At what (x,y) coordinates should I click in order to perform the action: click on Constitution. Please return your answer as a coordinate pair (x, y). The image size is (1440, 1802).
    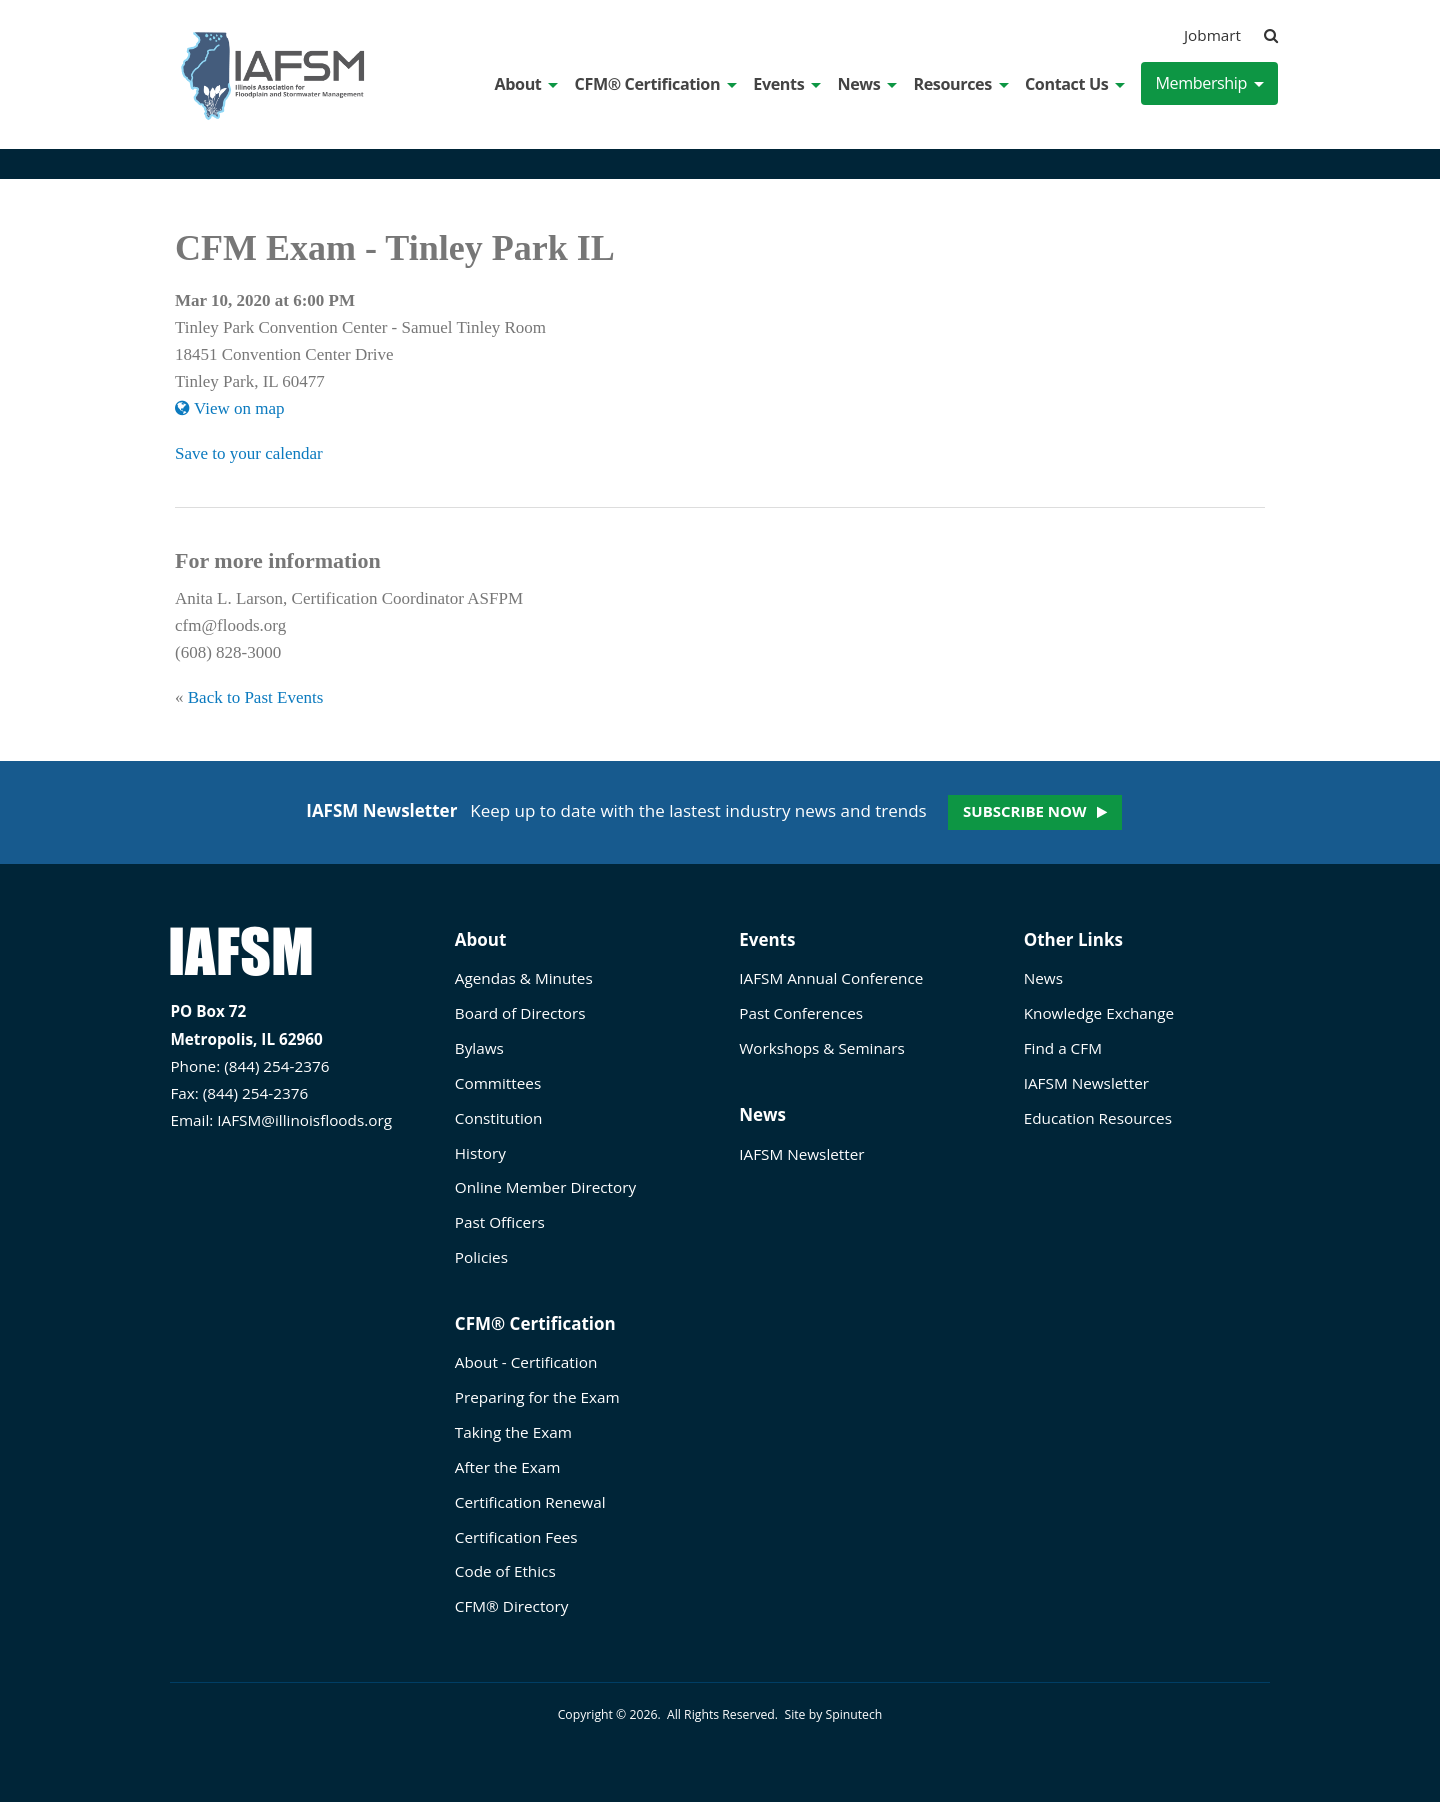
    Looking at the image, I should click on (499, 1118).